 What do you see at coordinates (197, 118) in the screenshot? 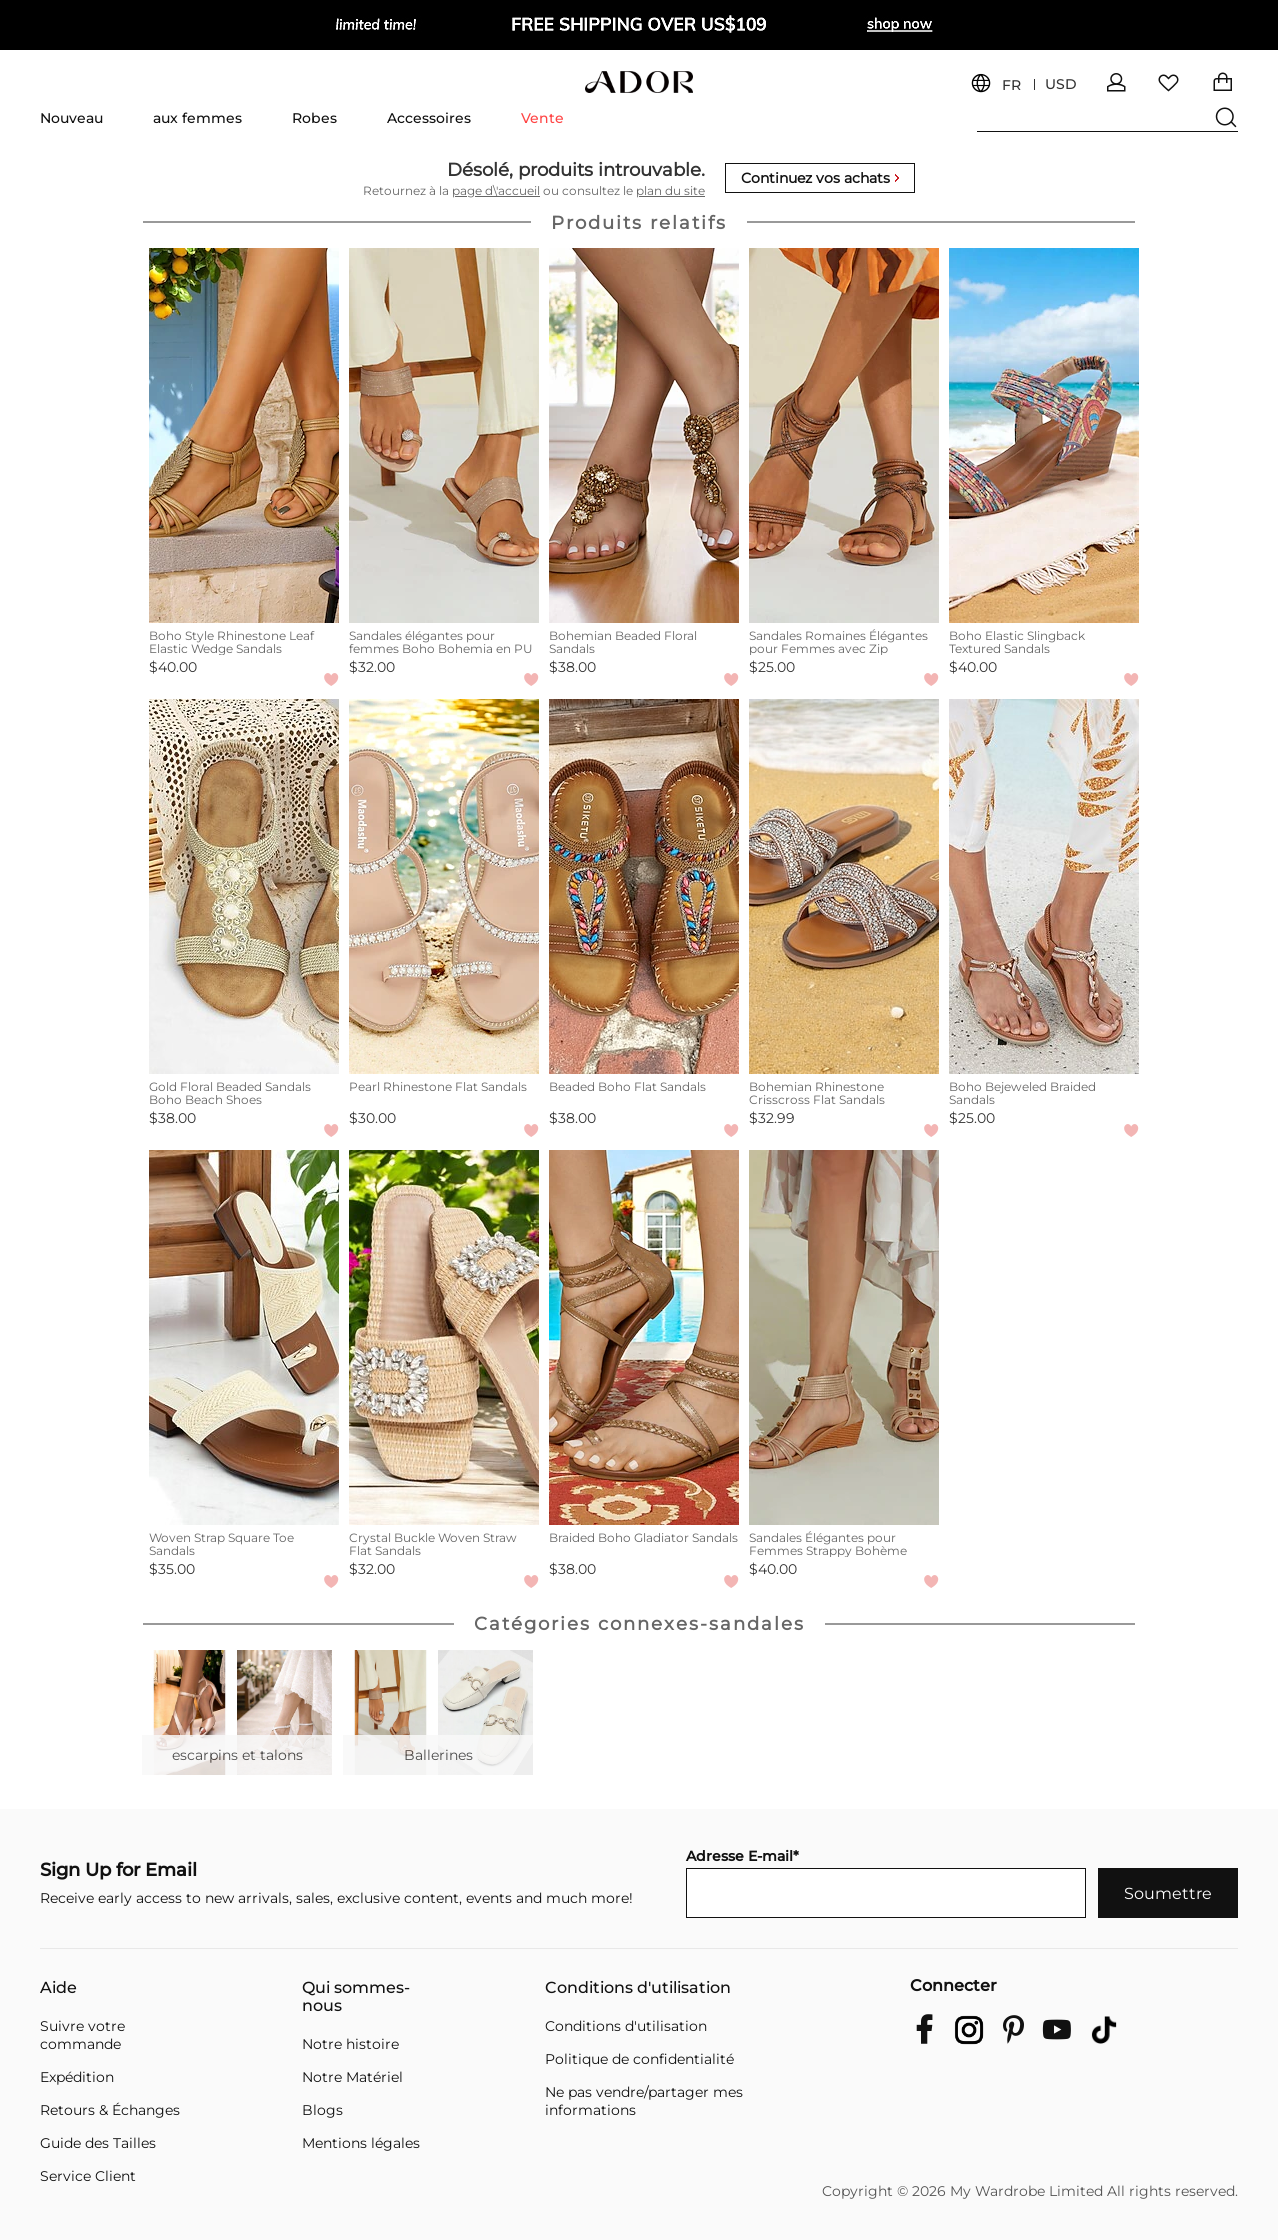
I see `aux femmes` at bounding box center [197, 118].